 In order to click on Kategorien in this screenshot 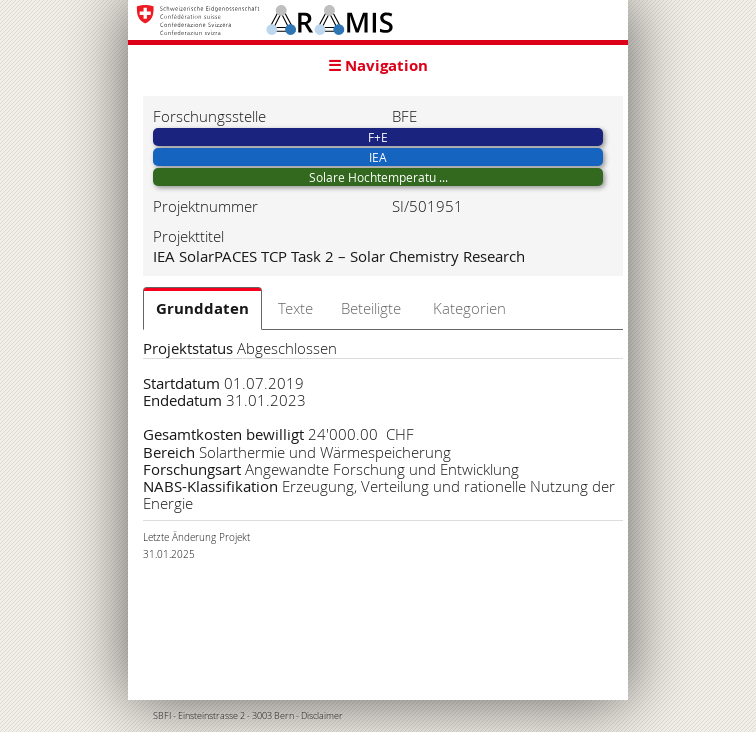, I will do `click(469, 308)`.